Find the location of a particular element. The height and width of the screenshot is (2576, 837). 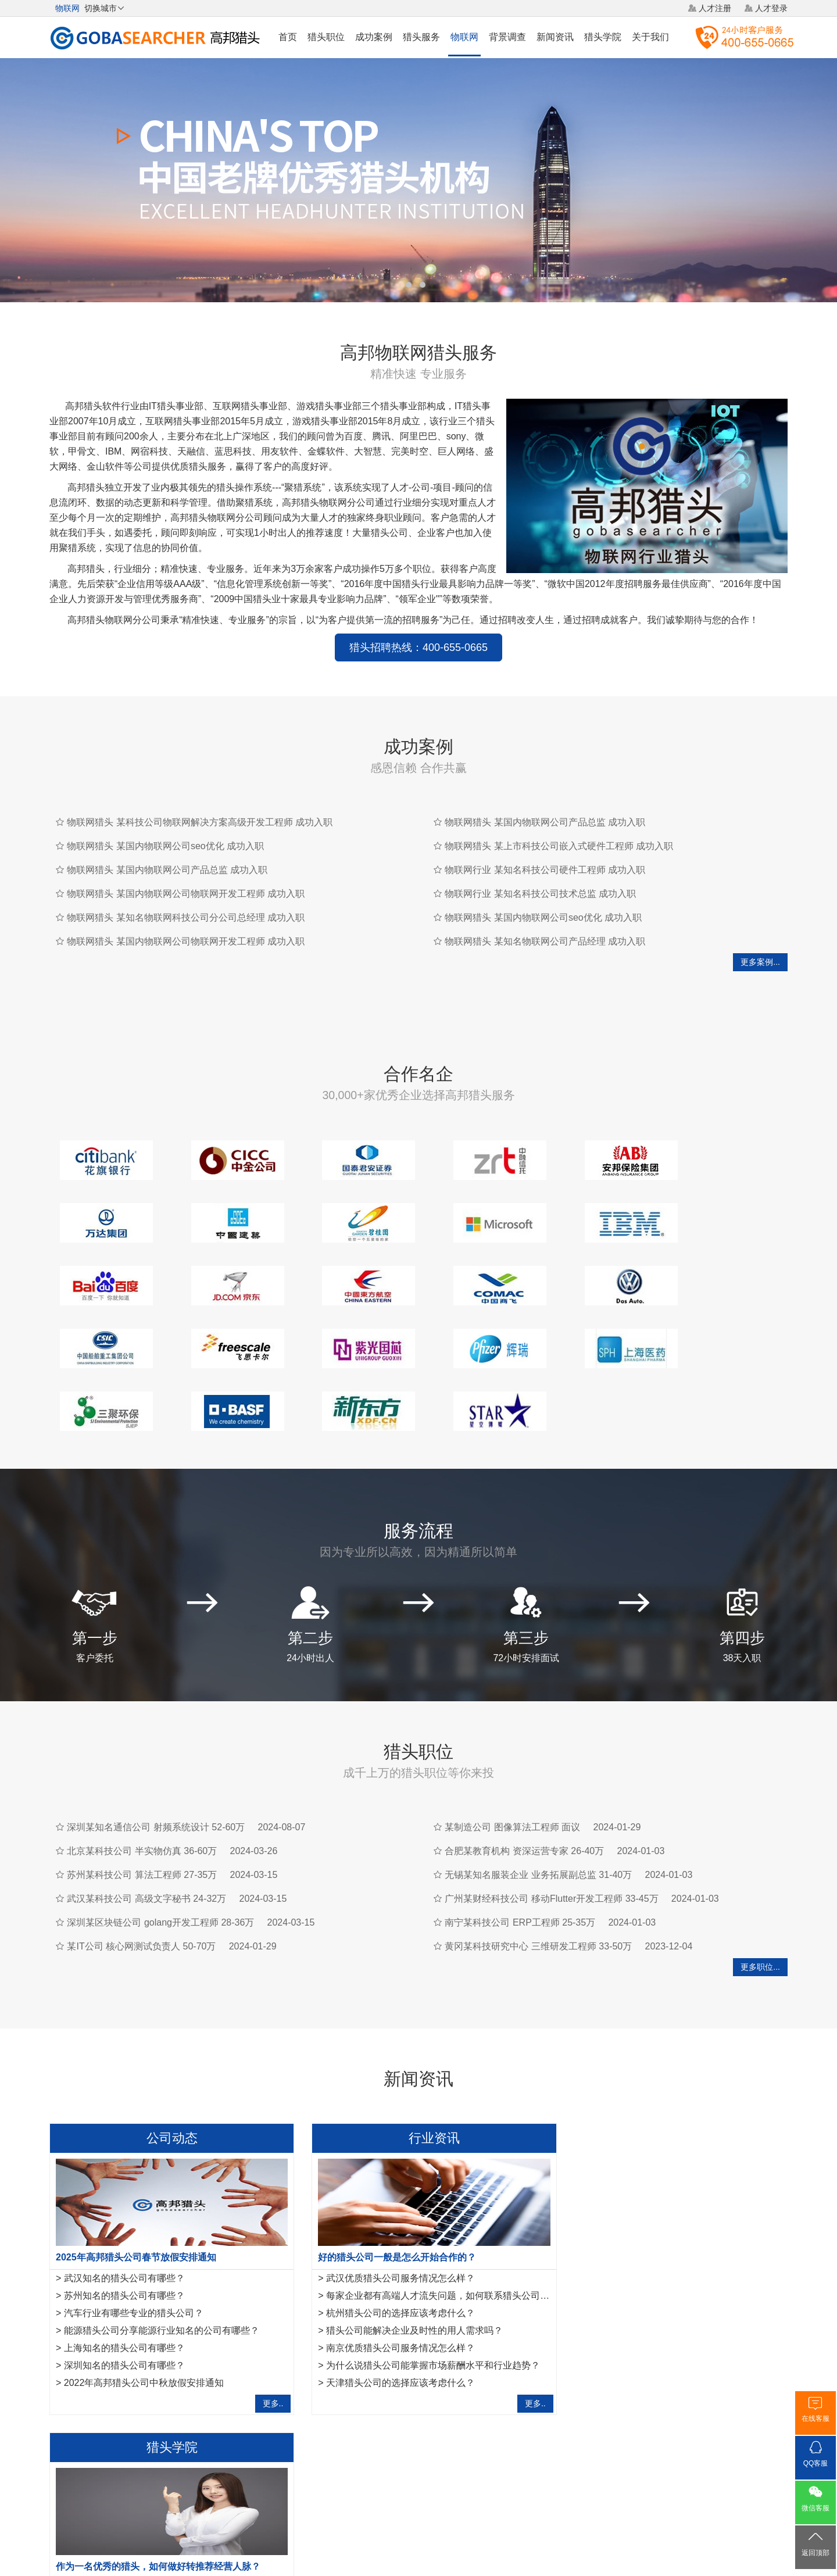

互联网行业猎头是如何做好人才储备？ is located at coordinates (646, 2215).